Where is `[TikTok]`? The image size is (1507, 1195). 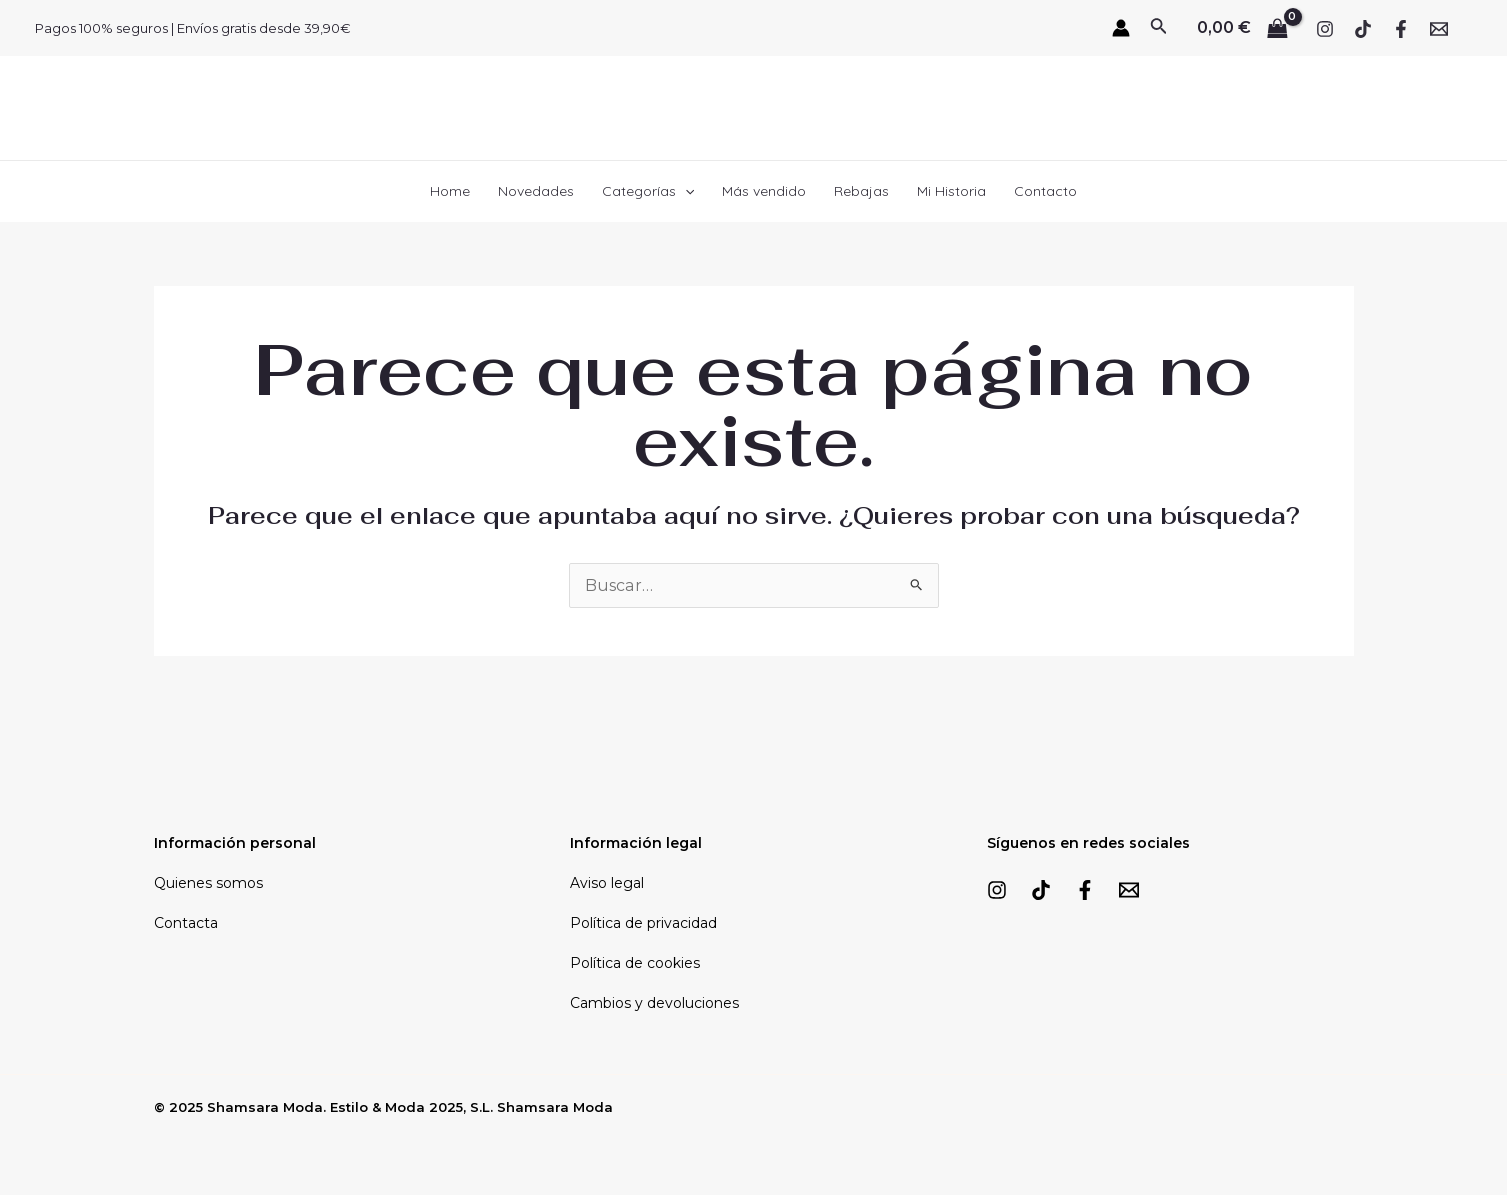
[TikTok] is located at coordinates (1363, 29).